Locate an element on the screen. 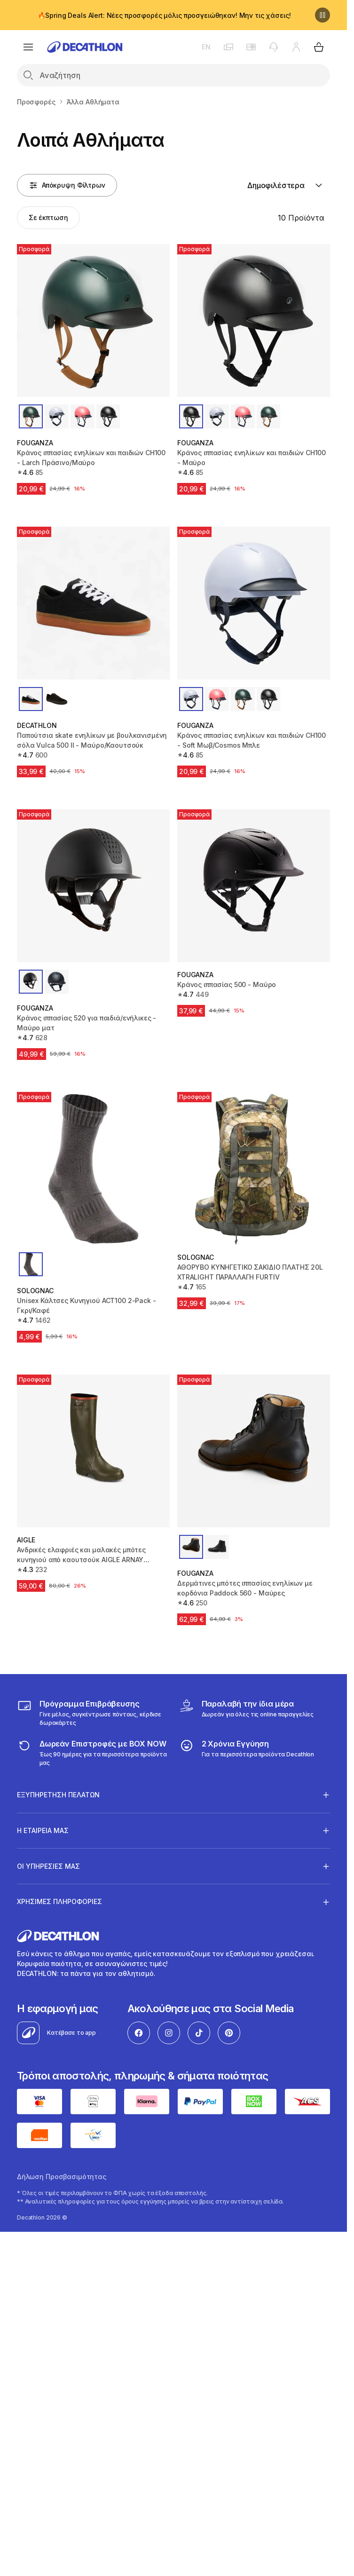 The width and height of the screenshot is (354, 2576). [guarantee] is located at coordinates (247, 1752).